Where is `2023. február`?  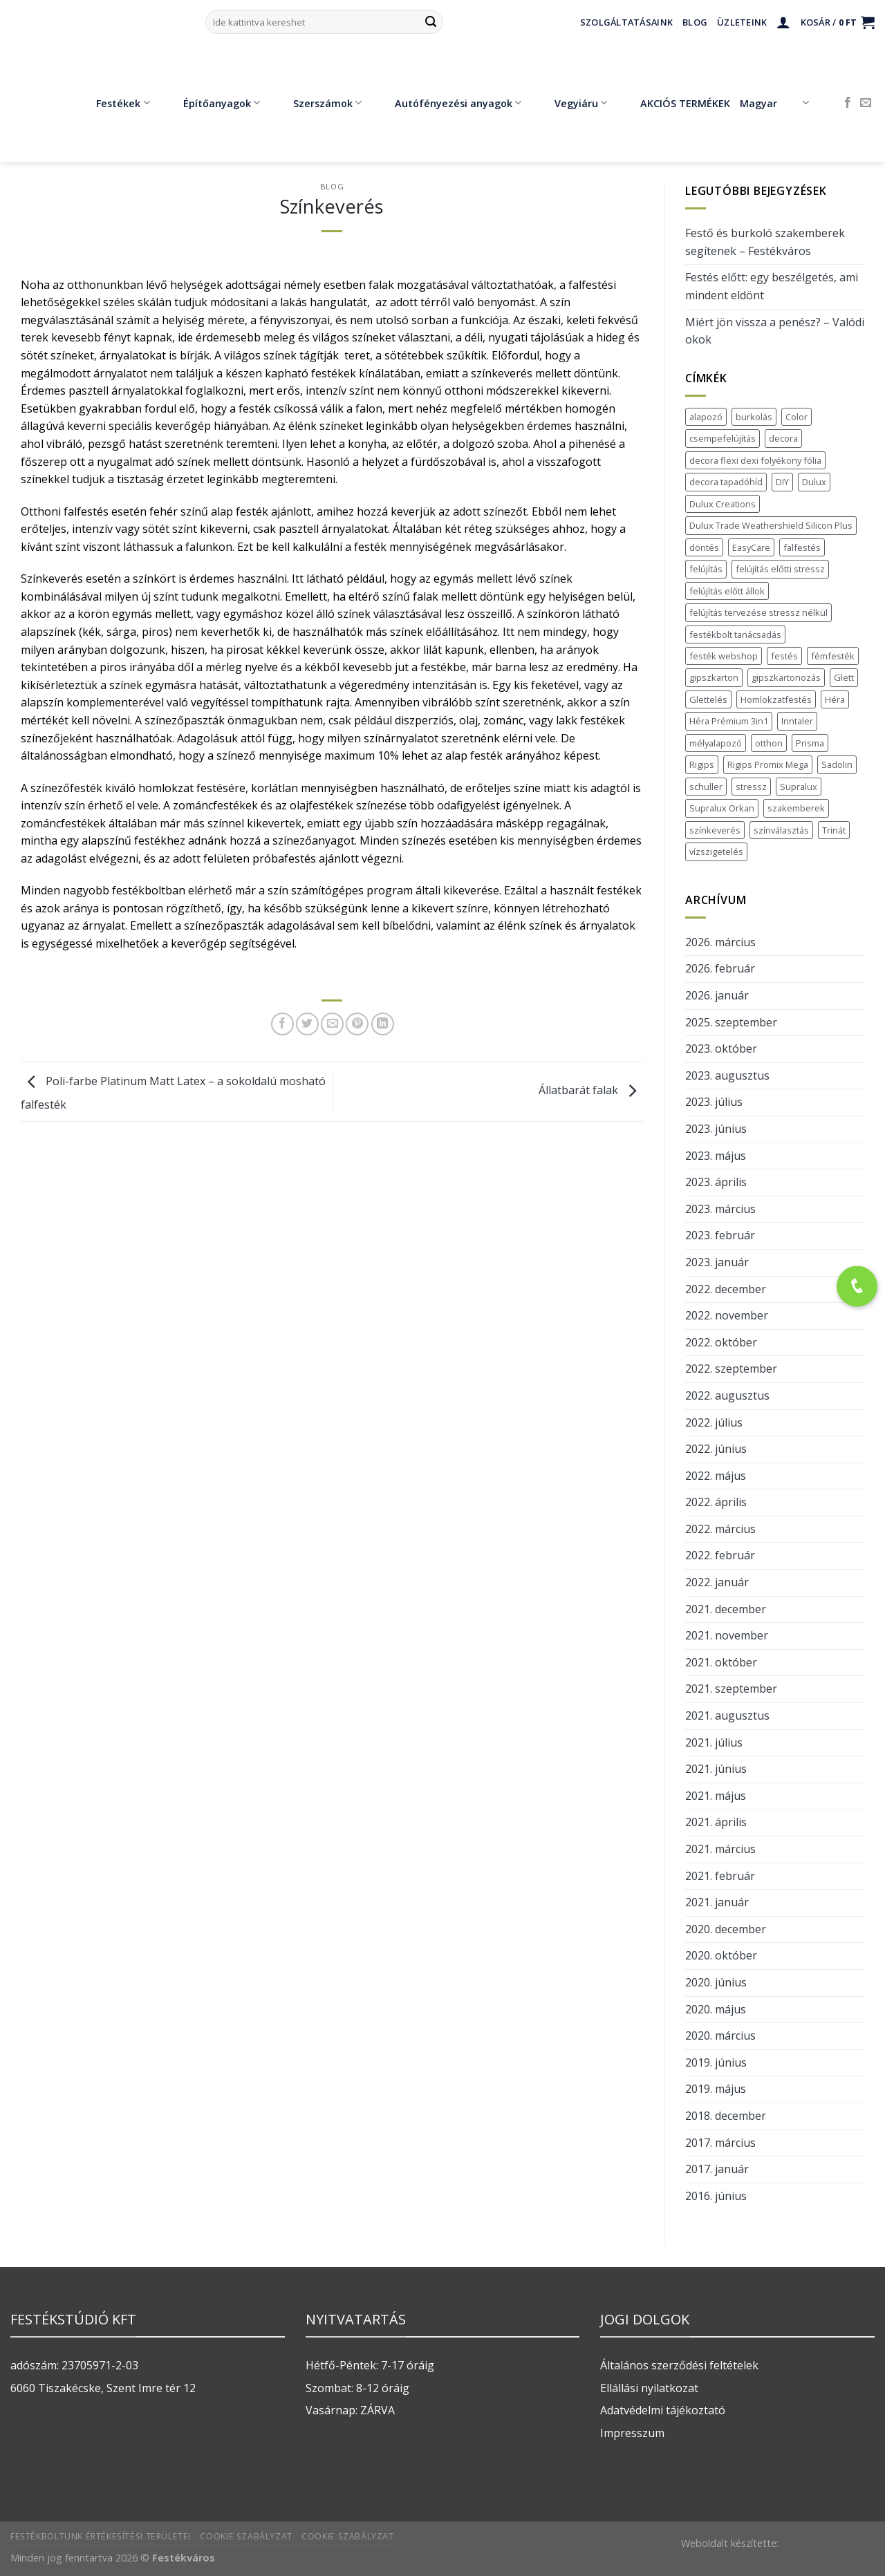
2023. február is located at coordinates (720, 1235).